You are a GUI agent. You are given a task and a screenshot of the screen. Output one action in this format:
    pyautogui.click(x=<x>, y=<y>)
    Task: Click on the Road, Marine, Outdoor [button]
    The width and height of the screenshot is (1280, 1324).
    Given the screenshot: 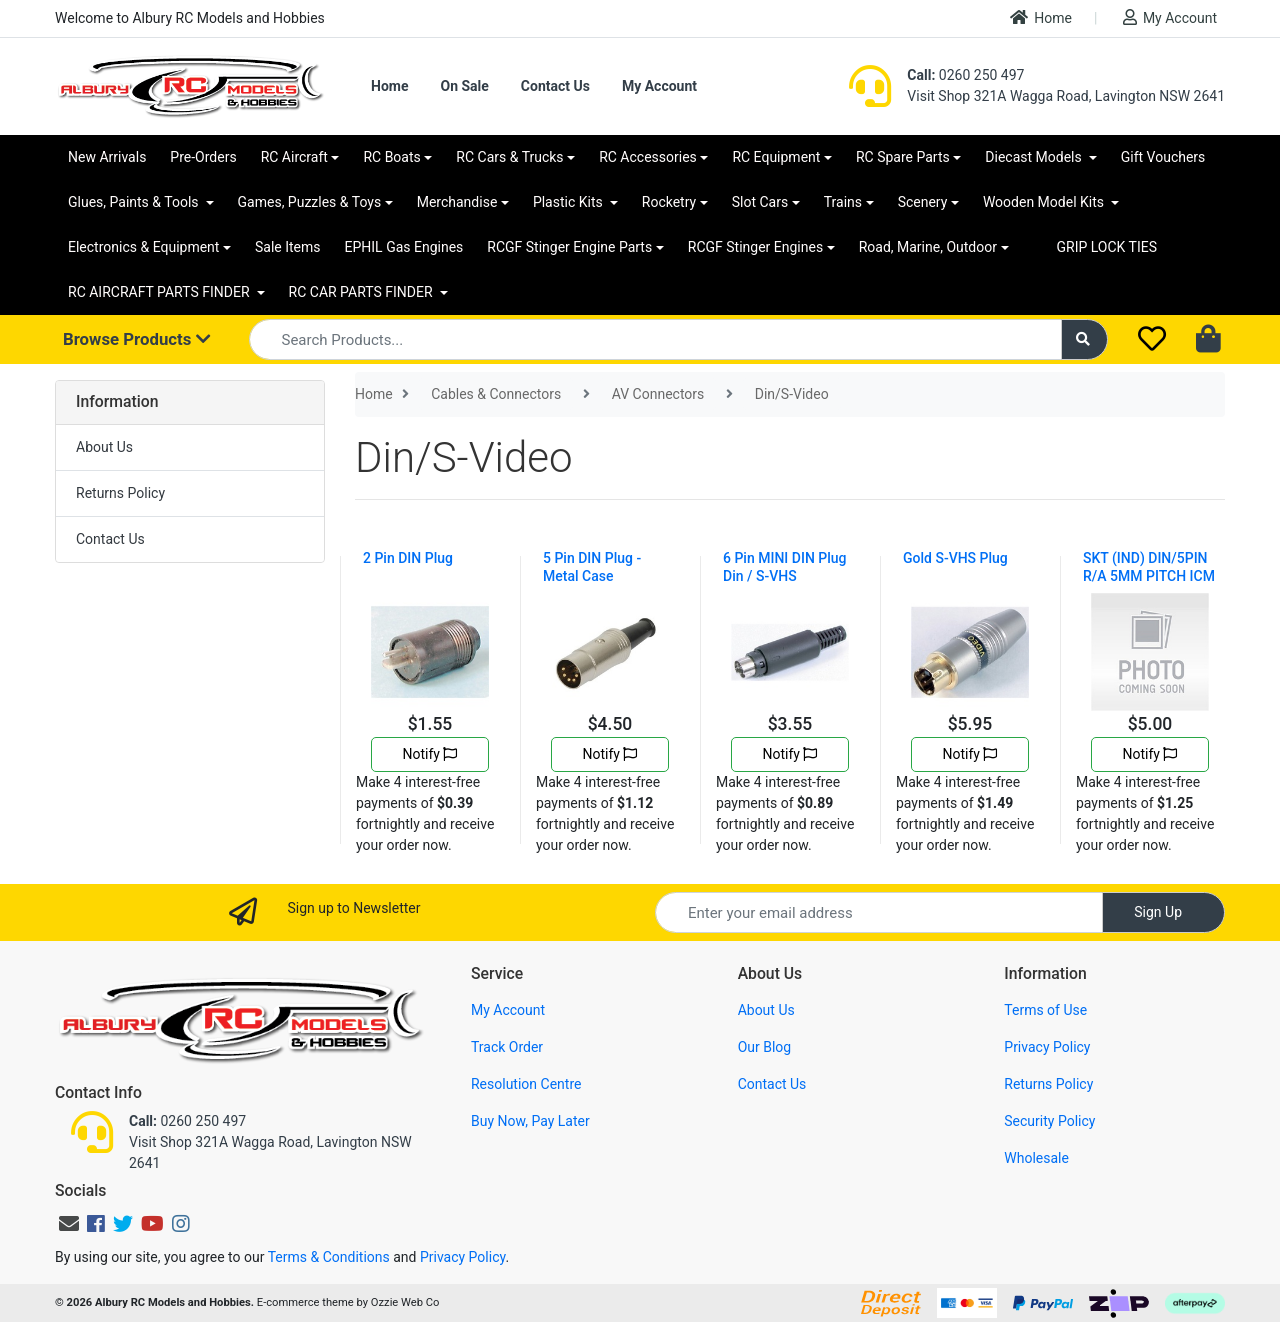 What is the action you would take?
    pyautogui.click(x=928, y=247)
    